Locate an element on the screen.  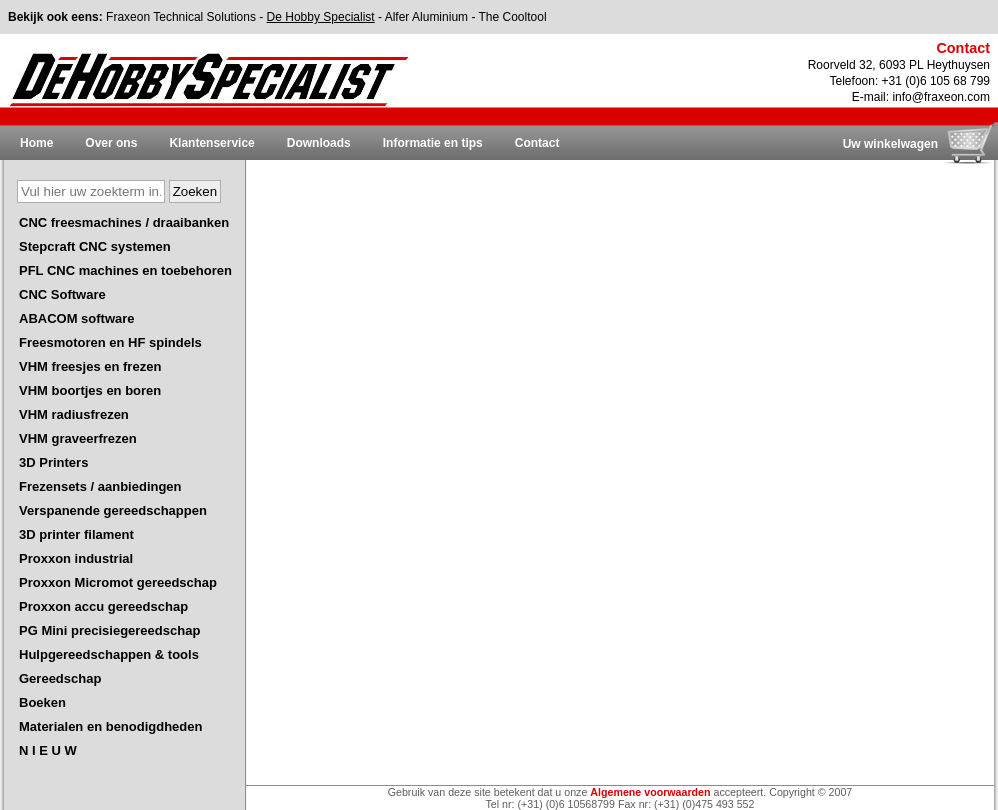
Proxxon accu gereedschap is located at coordinates (103, 606).